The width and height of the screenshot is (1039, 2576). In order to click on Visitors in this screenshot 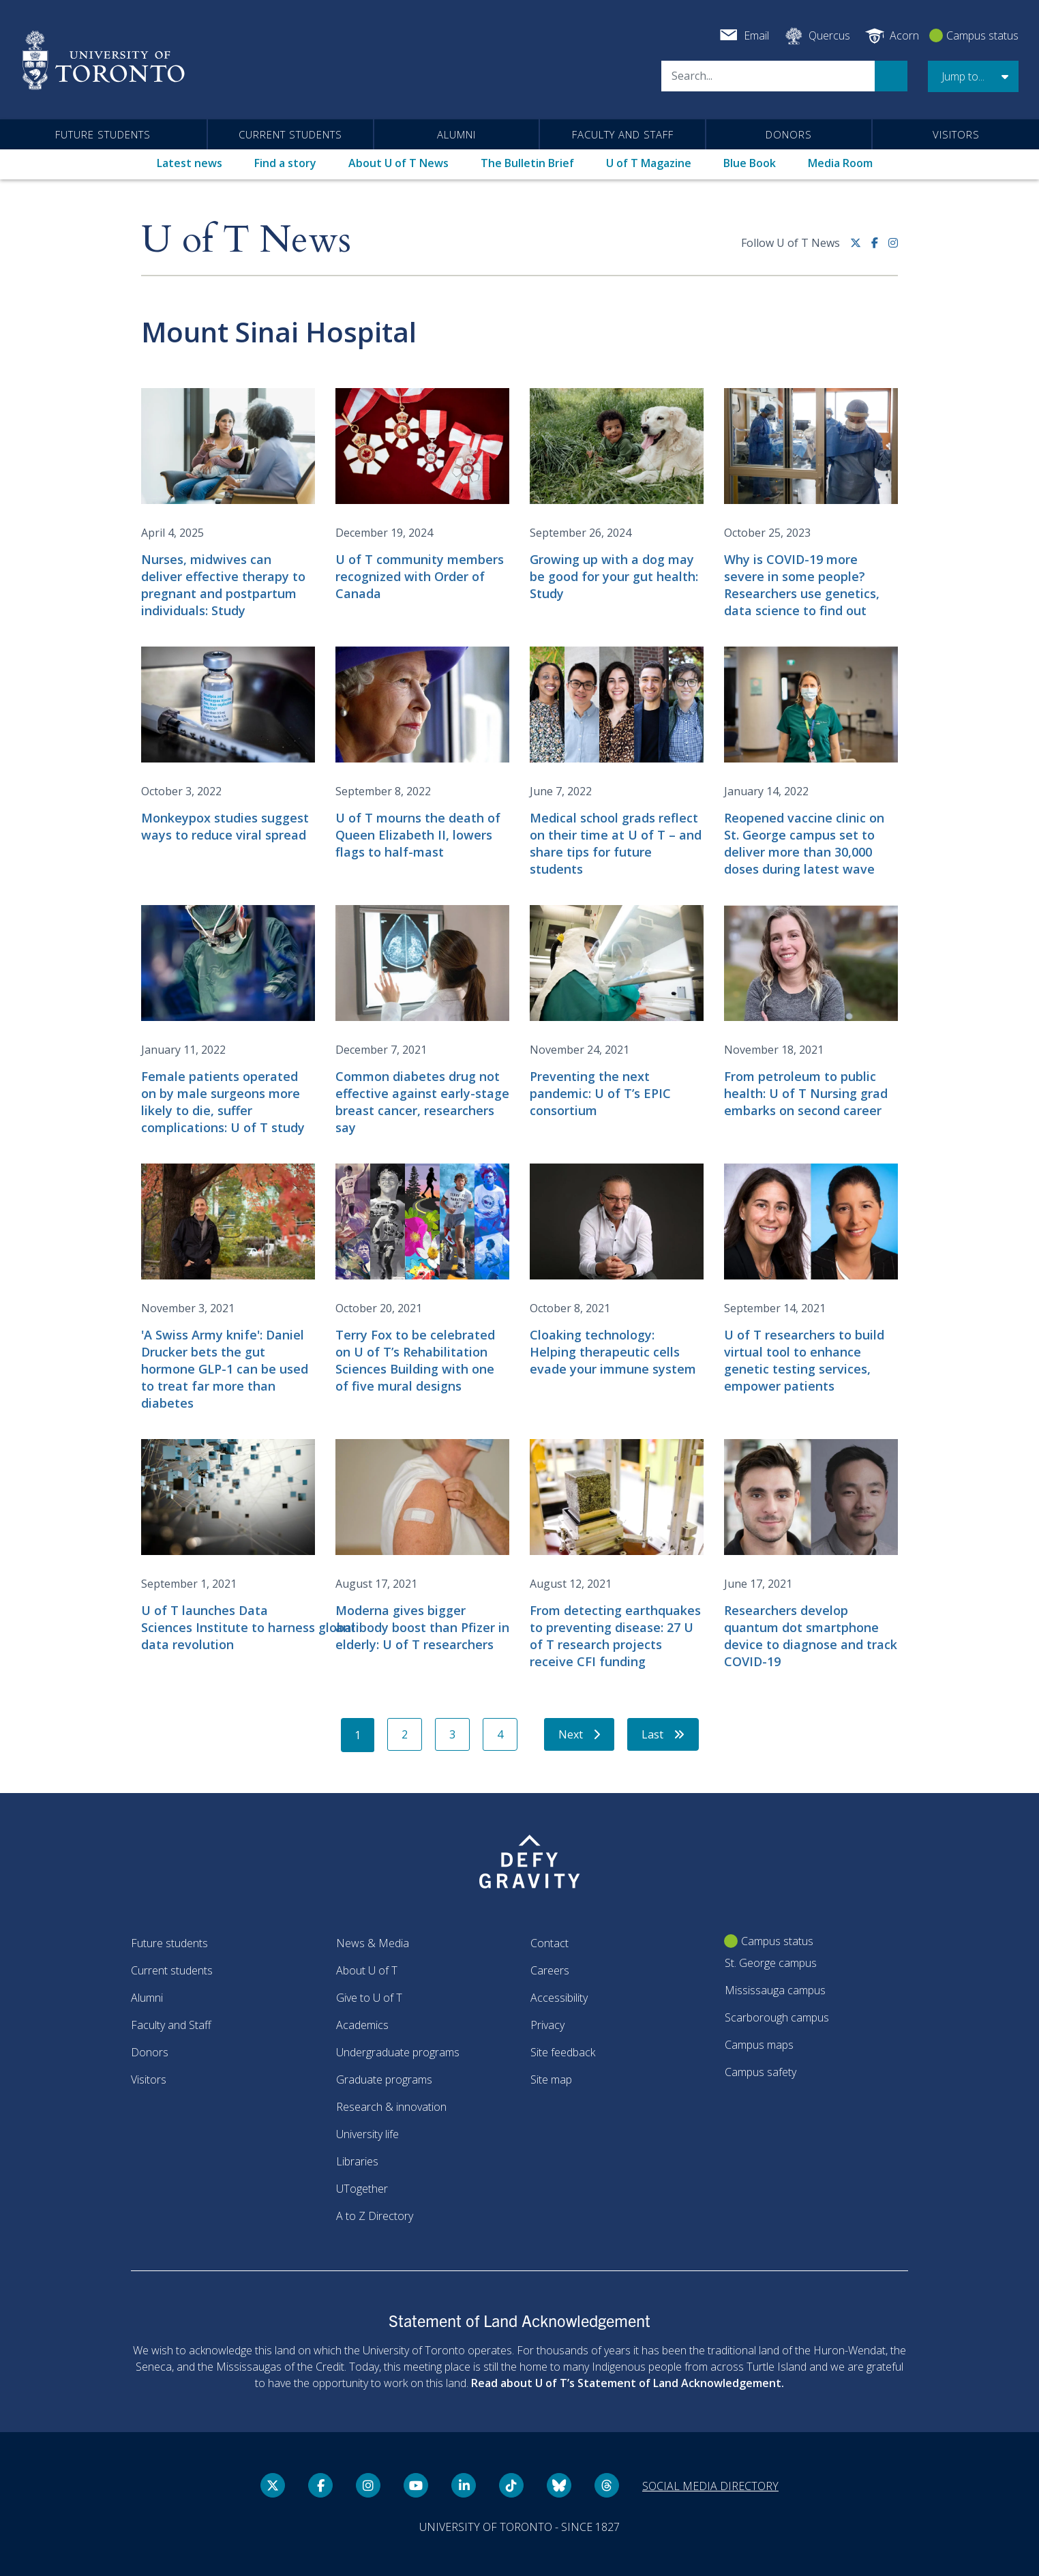, I will do `click(956, 134)`.